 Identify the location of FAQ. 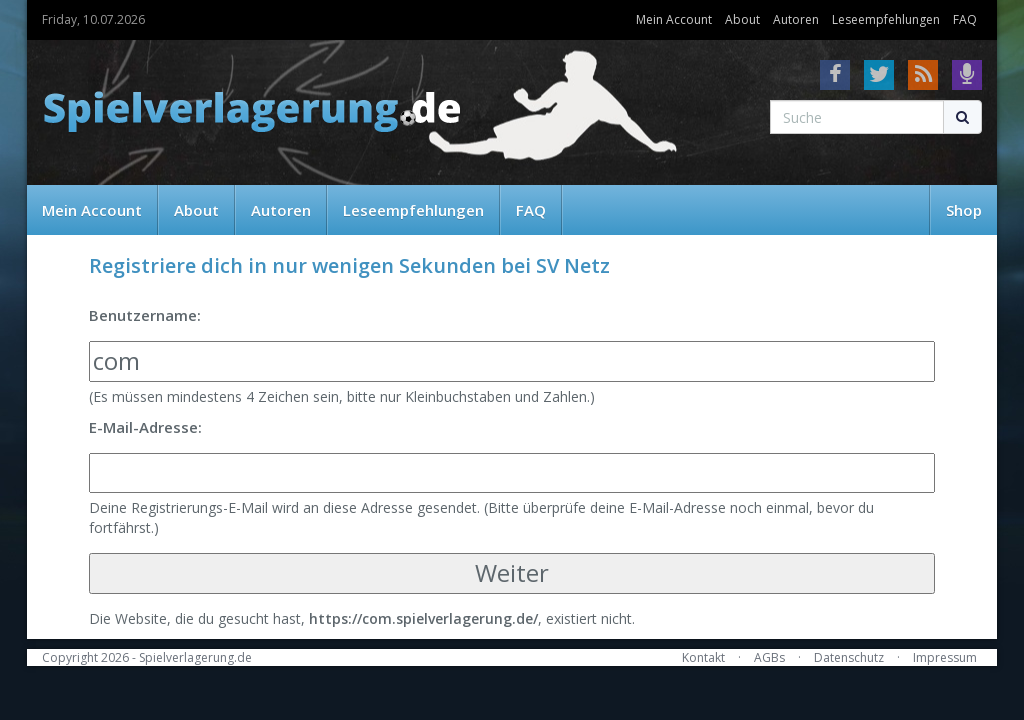
(965, 19).